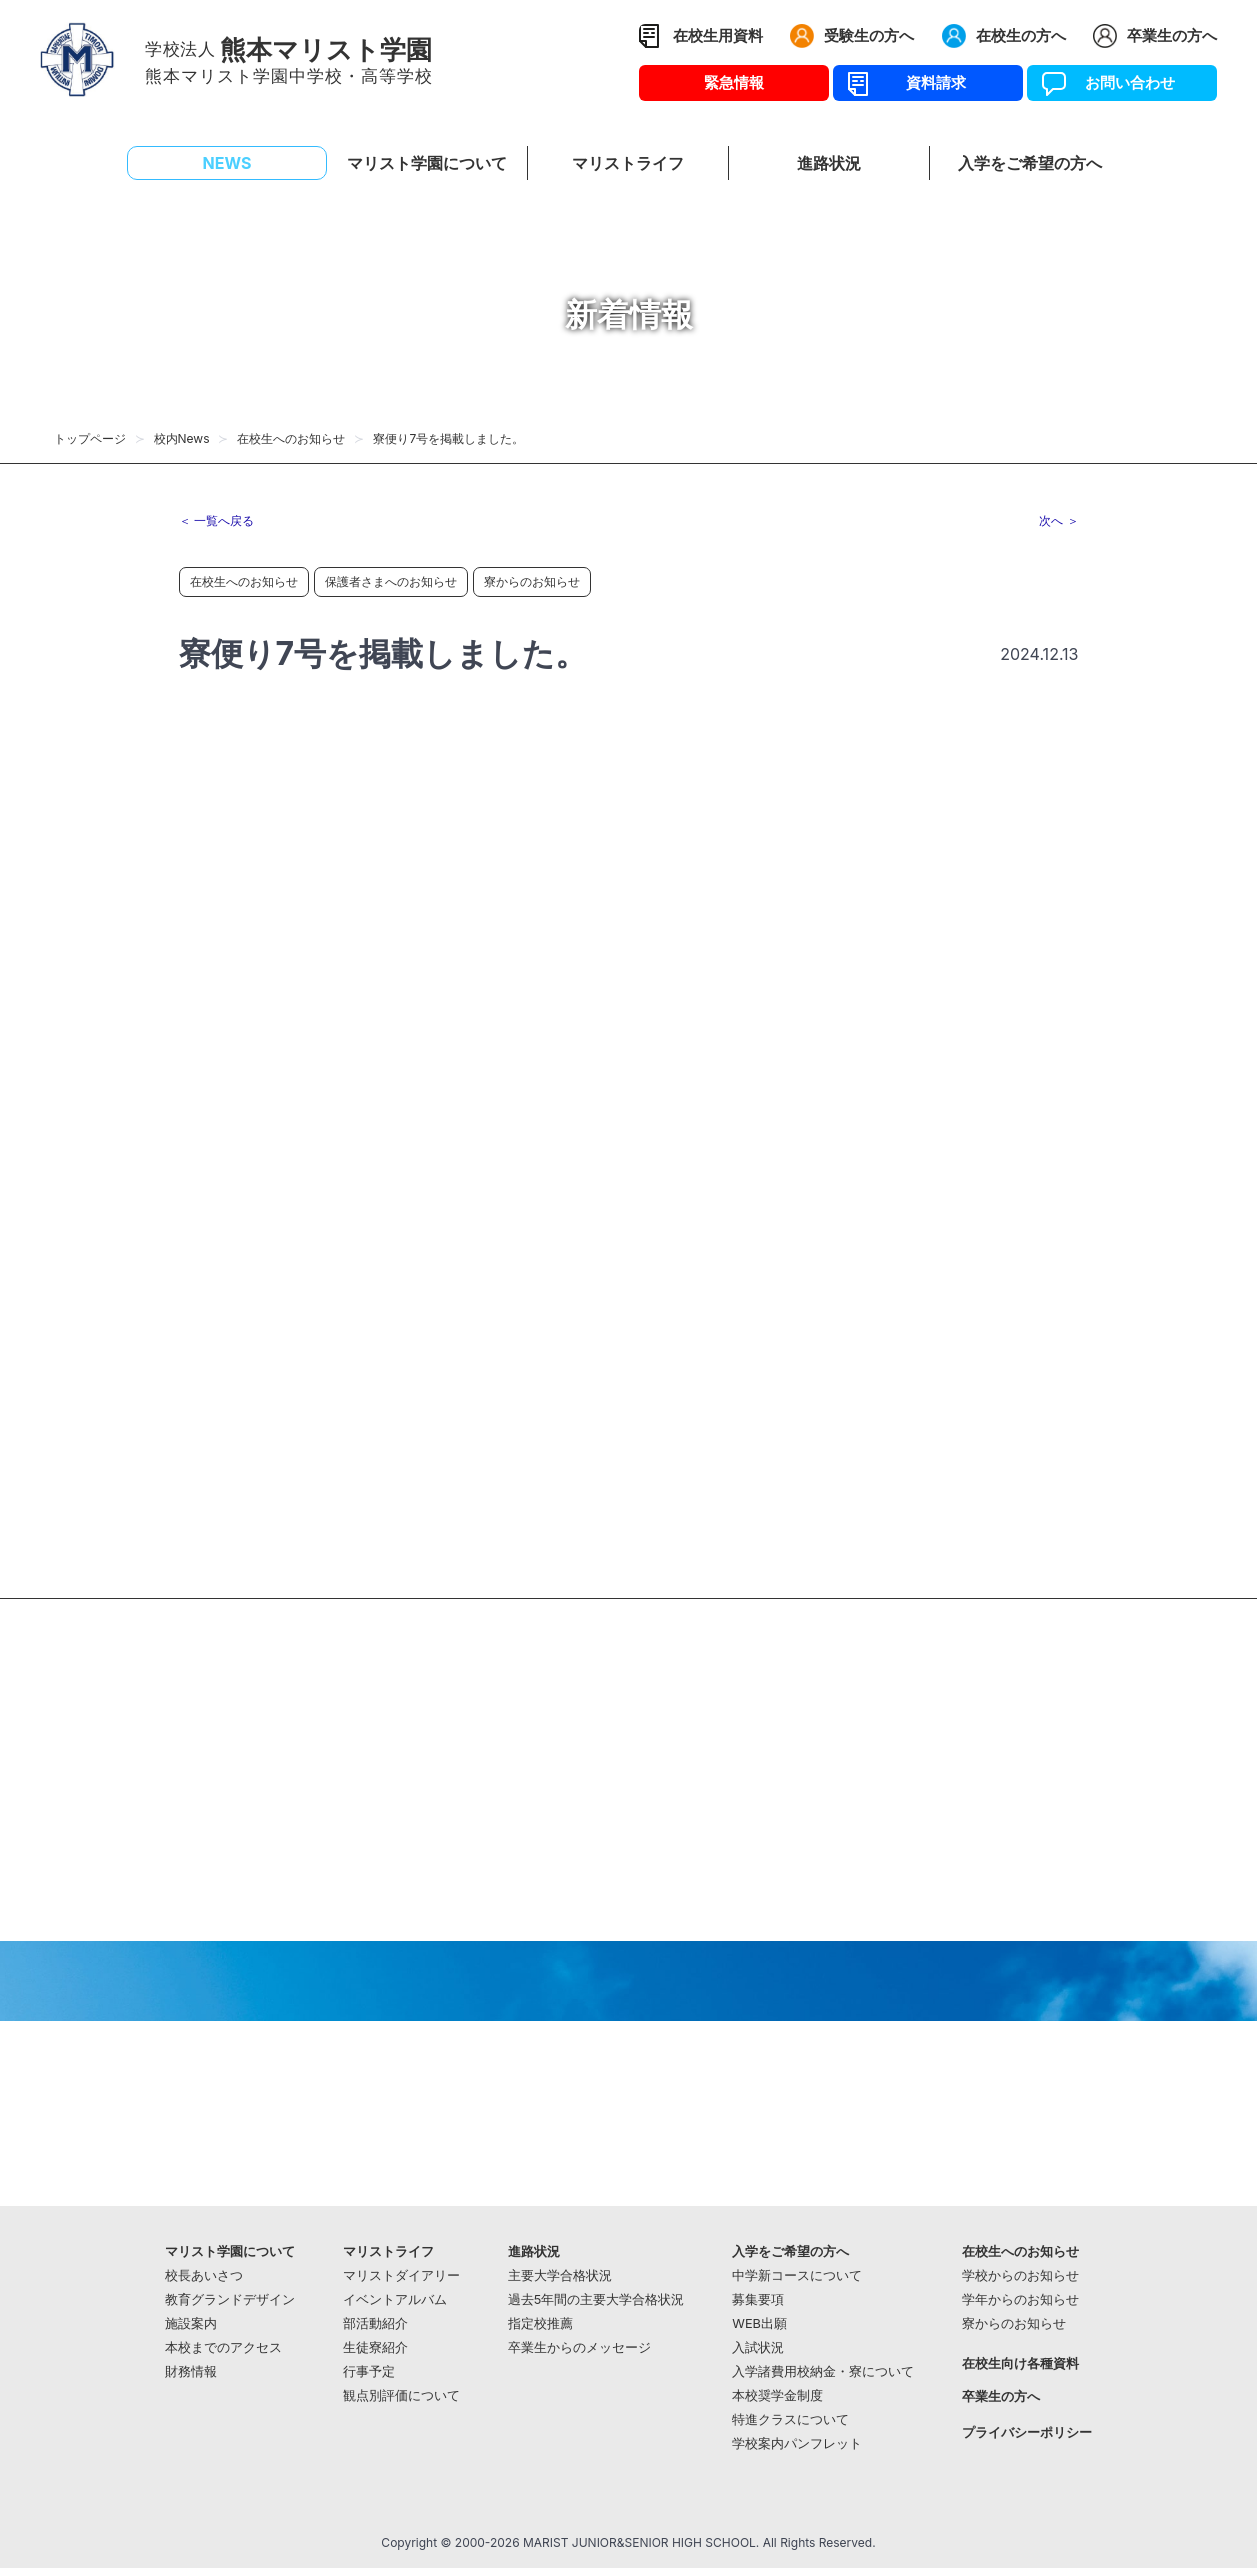  I want to click on 特進クラスについて, so click(790, 2419).